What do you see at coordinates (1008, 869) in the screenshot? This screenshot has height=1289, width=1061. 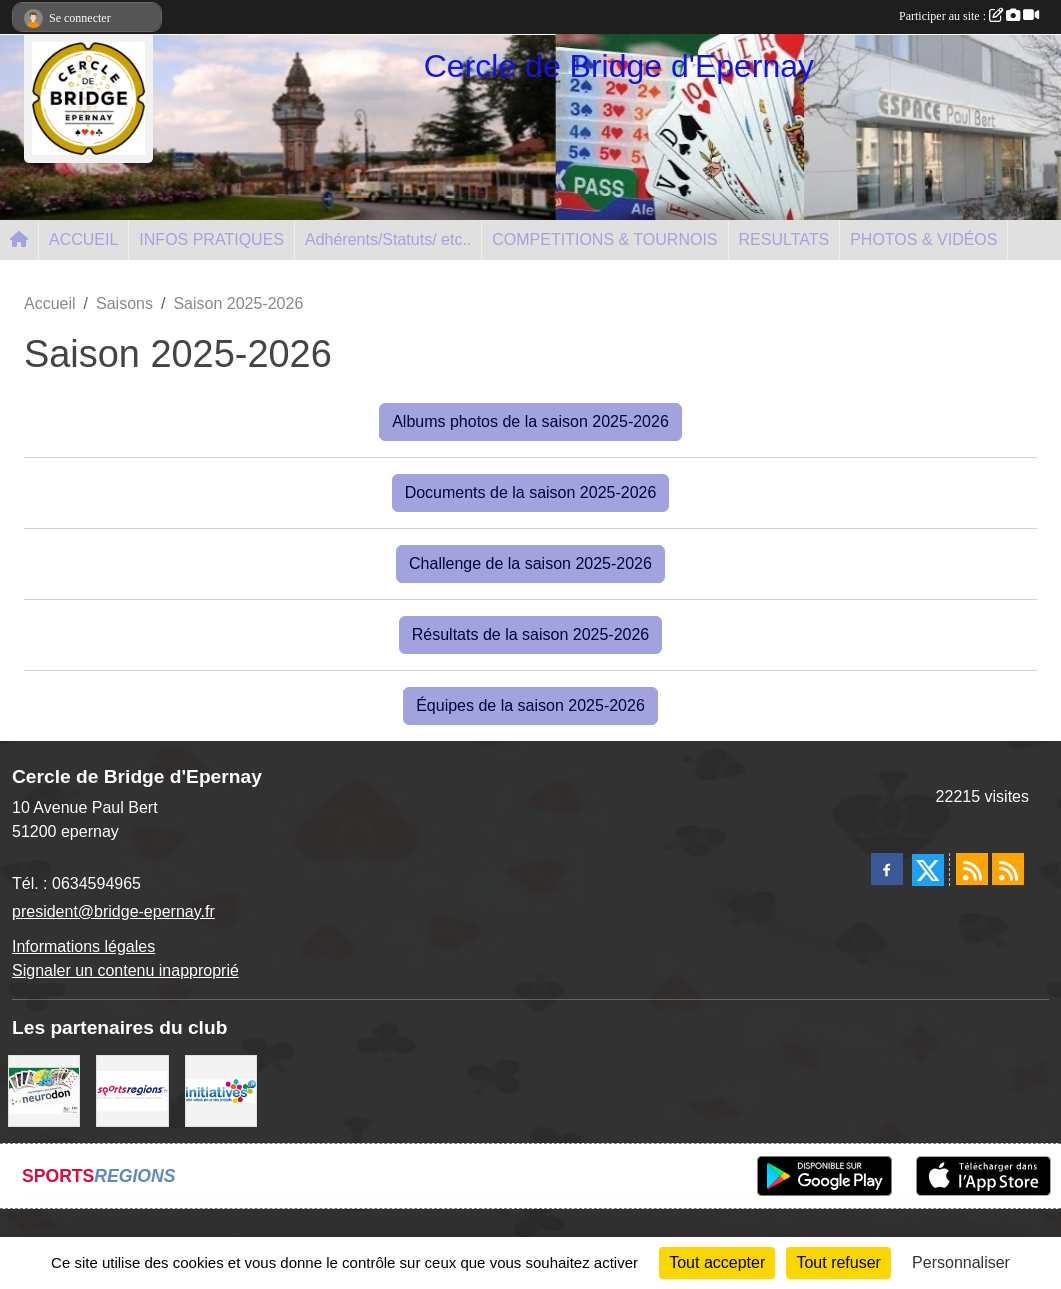 I see `[Flux rss des évènements]` at bounding box center [1008, 869].